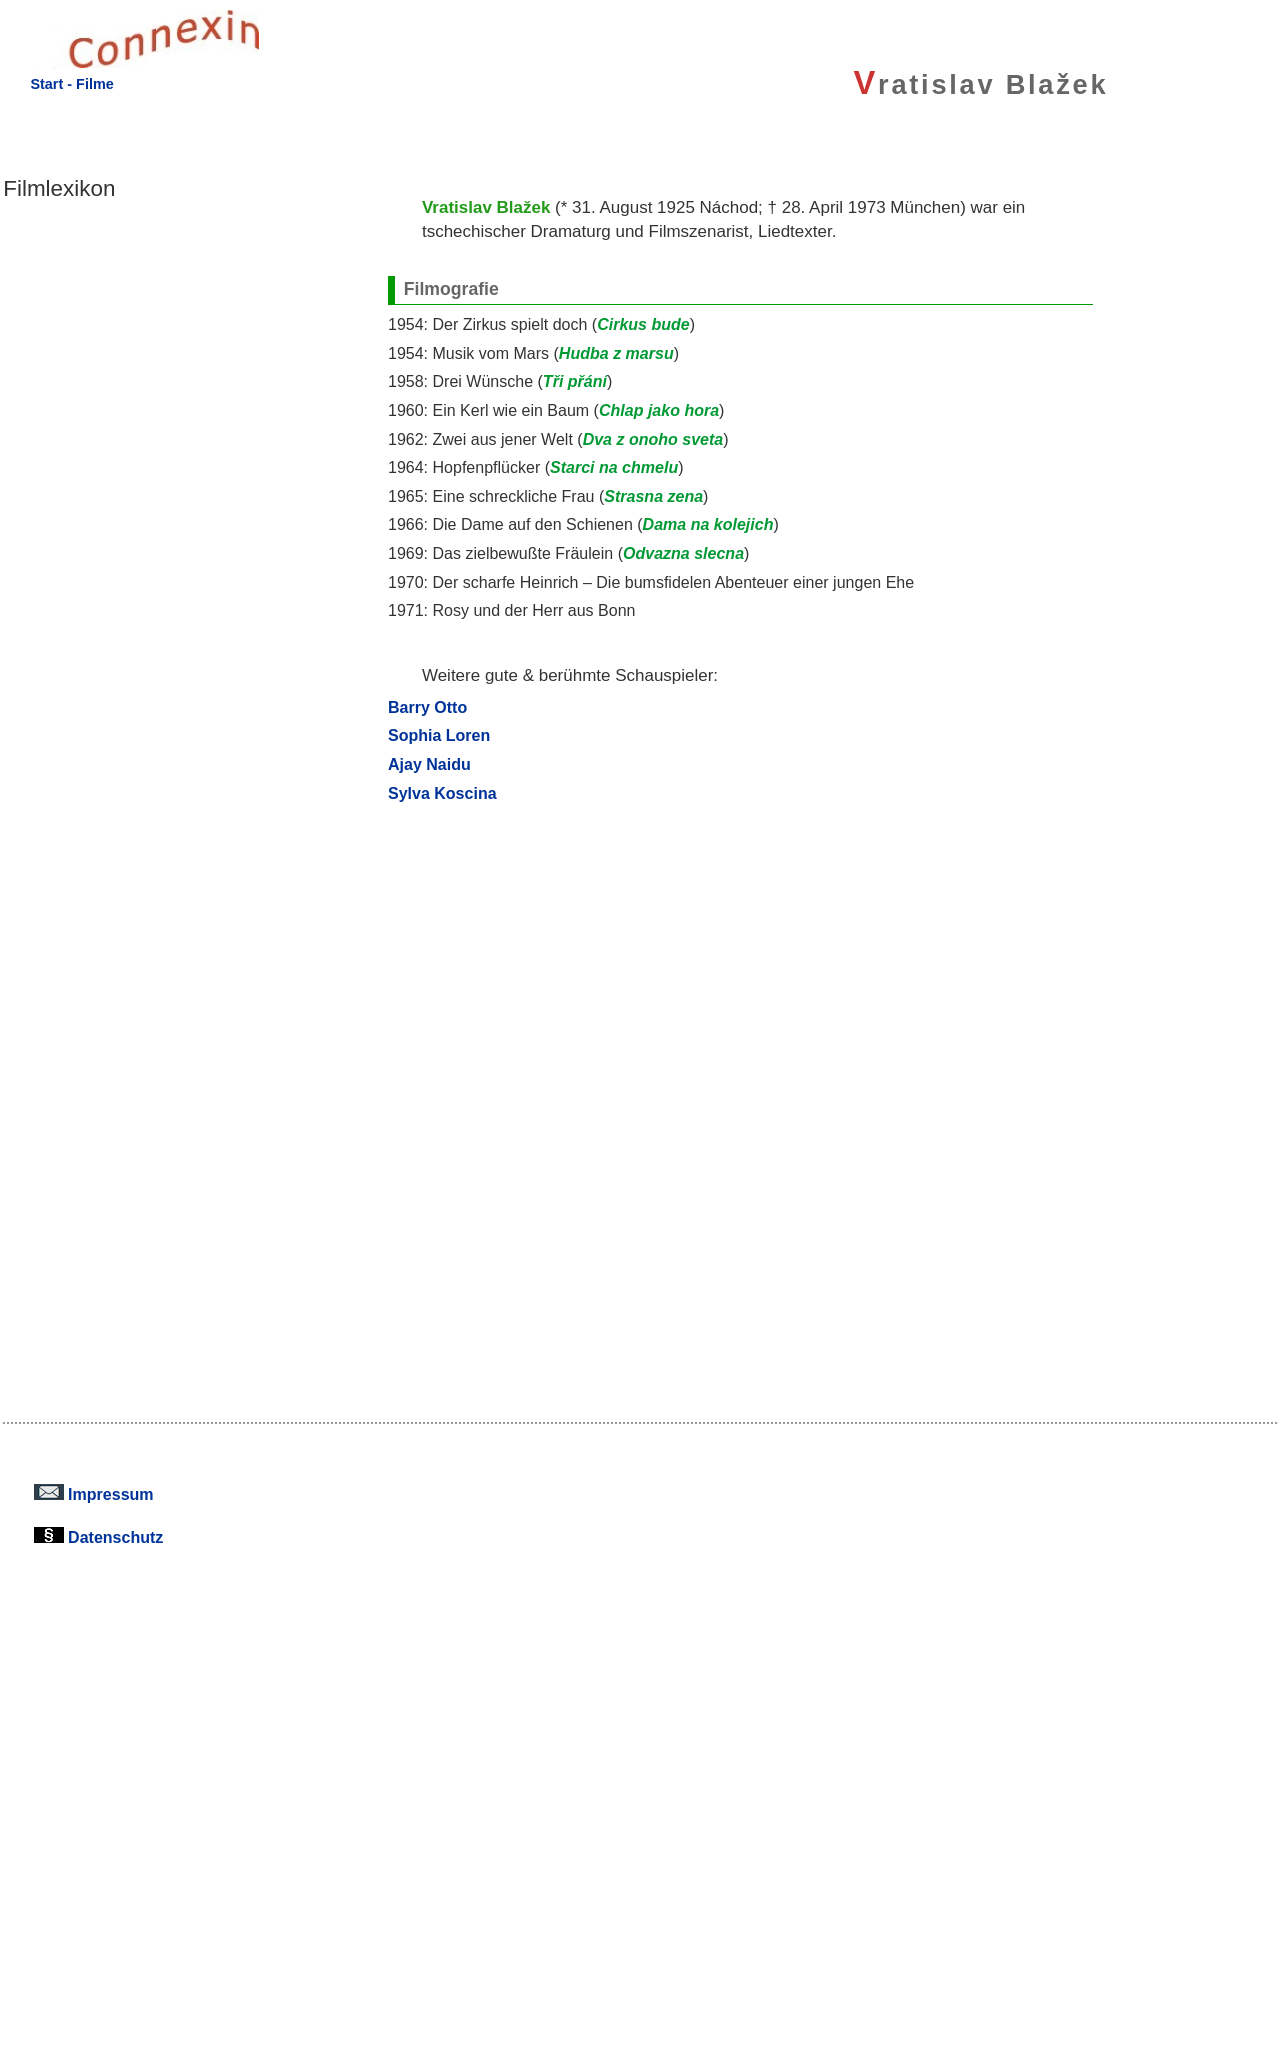 The height and width of the screenshot is (2065, 1280). Describe the element at coordinates (427, 707) in the screenshot. I see `Barry Otto` at that location.